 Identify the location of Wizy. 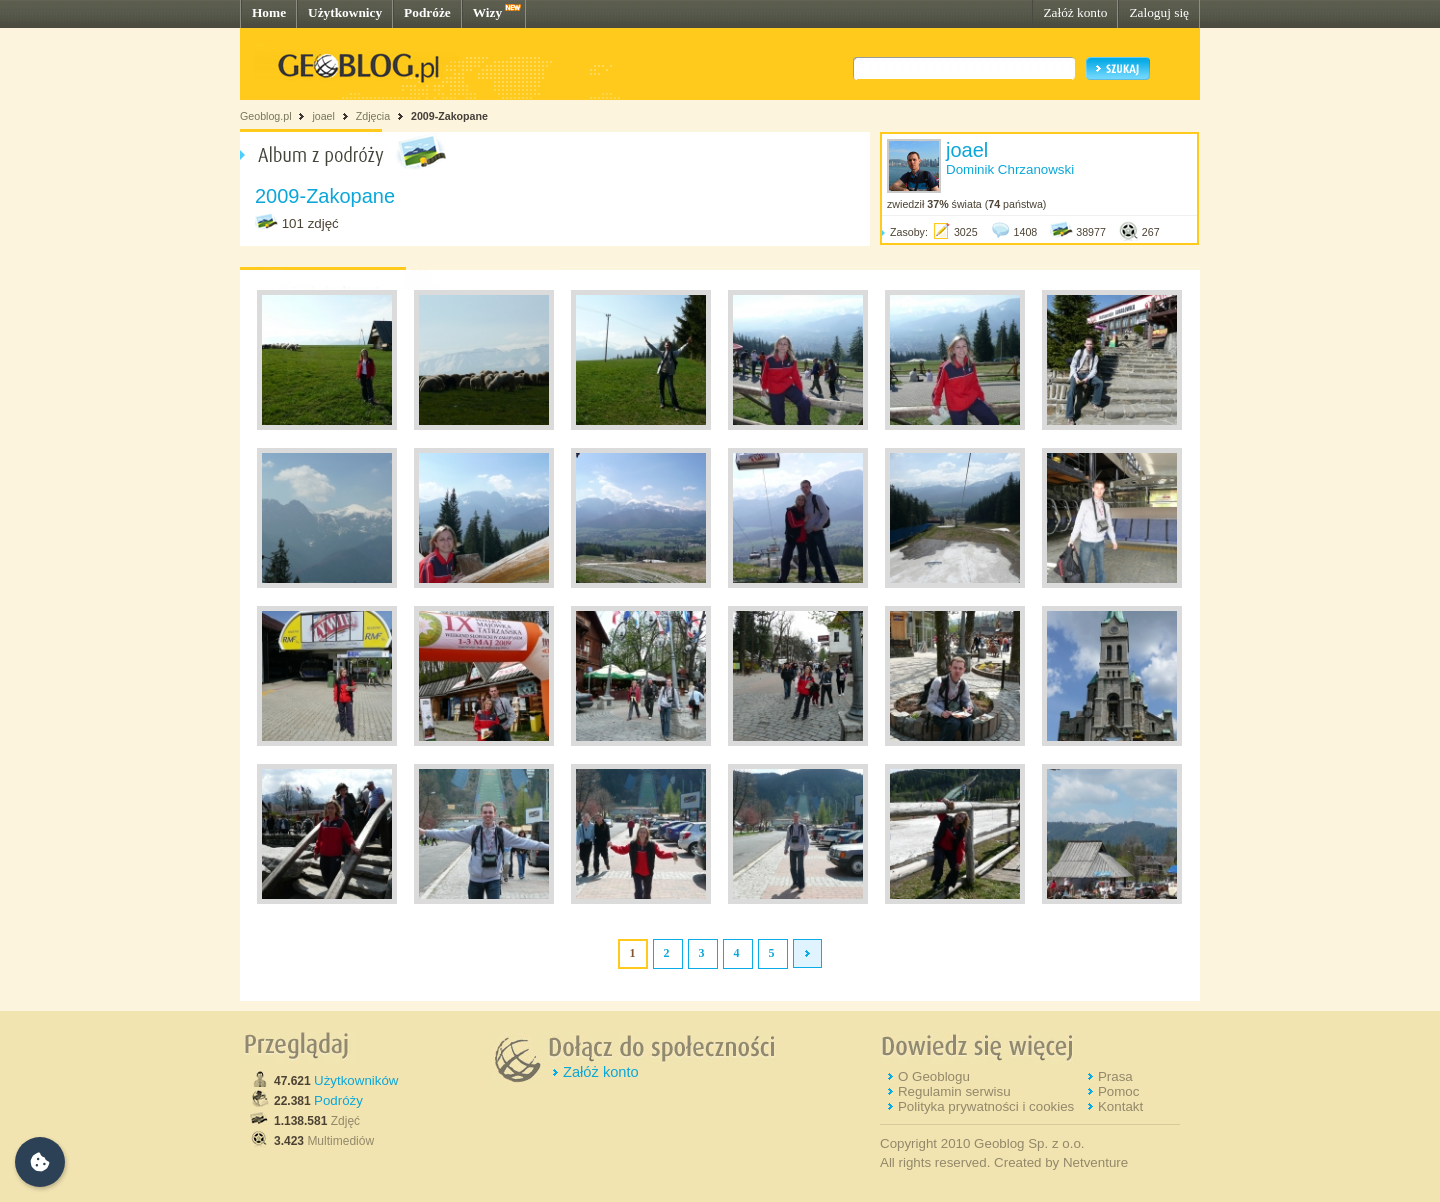
(487, 12).